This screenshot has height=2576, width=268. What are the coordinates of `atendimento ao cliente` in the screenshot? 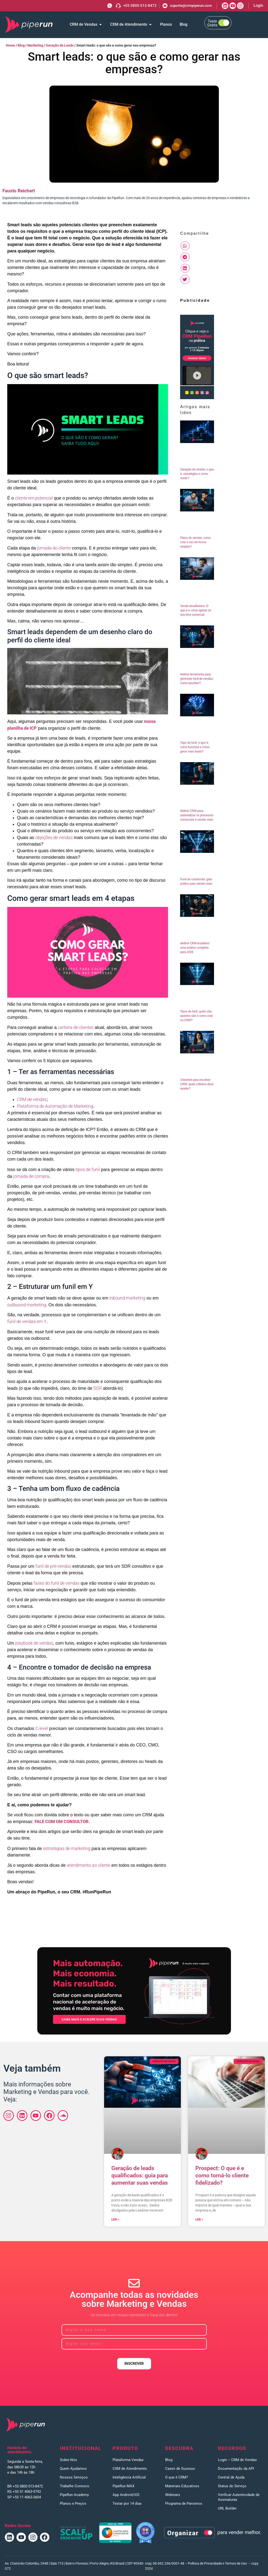 It's located at (88, 1865).